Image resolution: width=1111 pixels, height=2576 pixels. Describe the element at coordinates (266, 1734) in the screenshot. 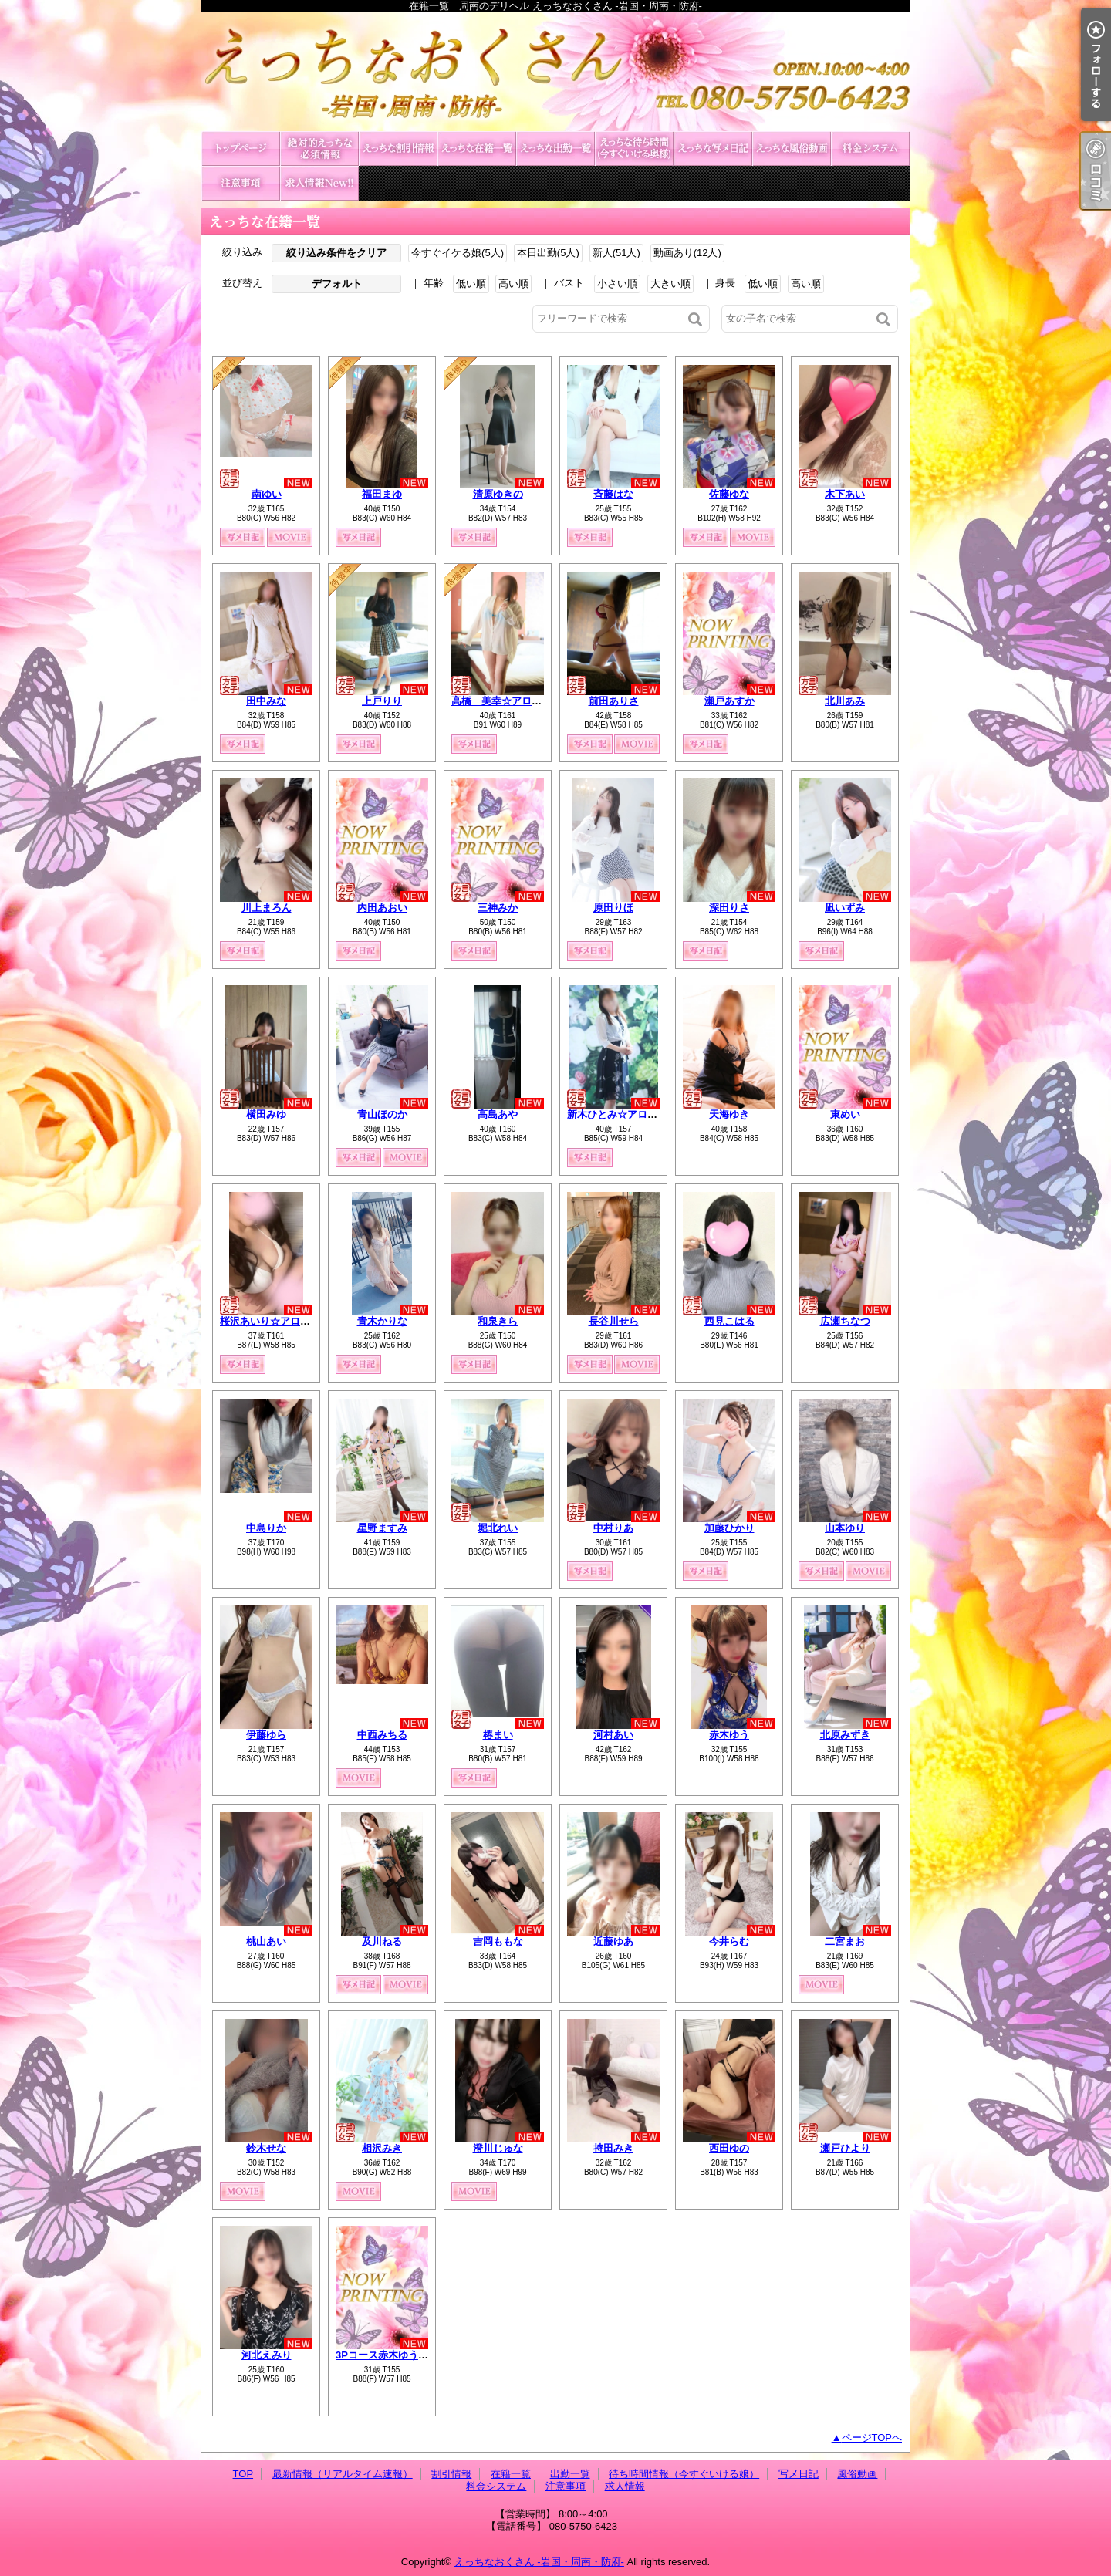

I see `伊藤ゆら` at that location.